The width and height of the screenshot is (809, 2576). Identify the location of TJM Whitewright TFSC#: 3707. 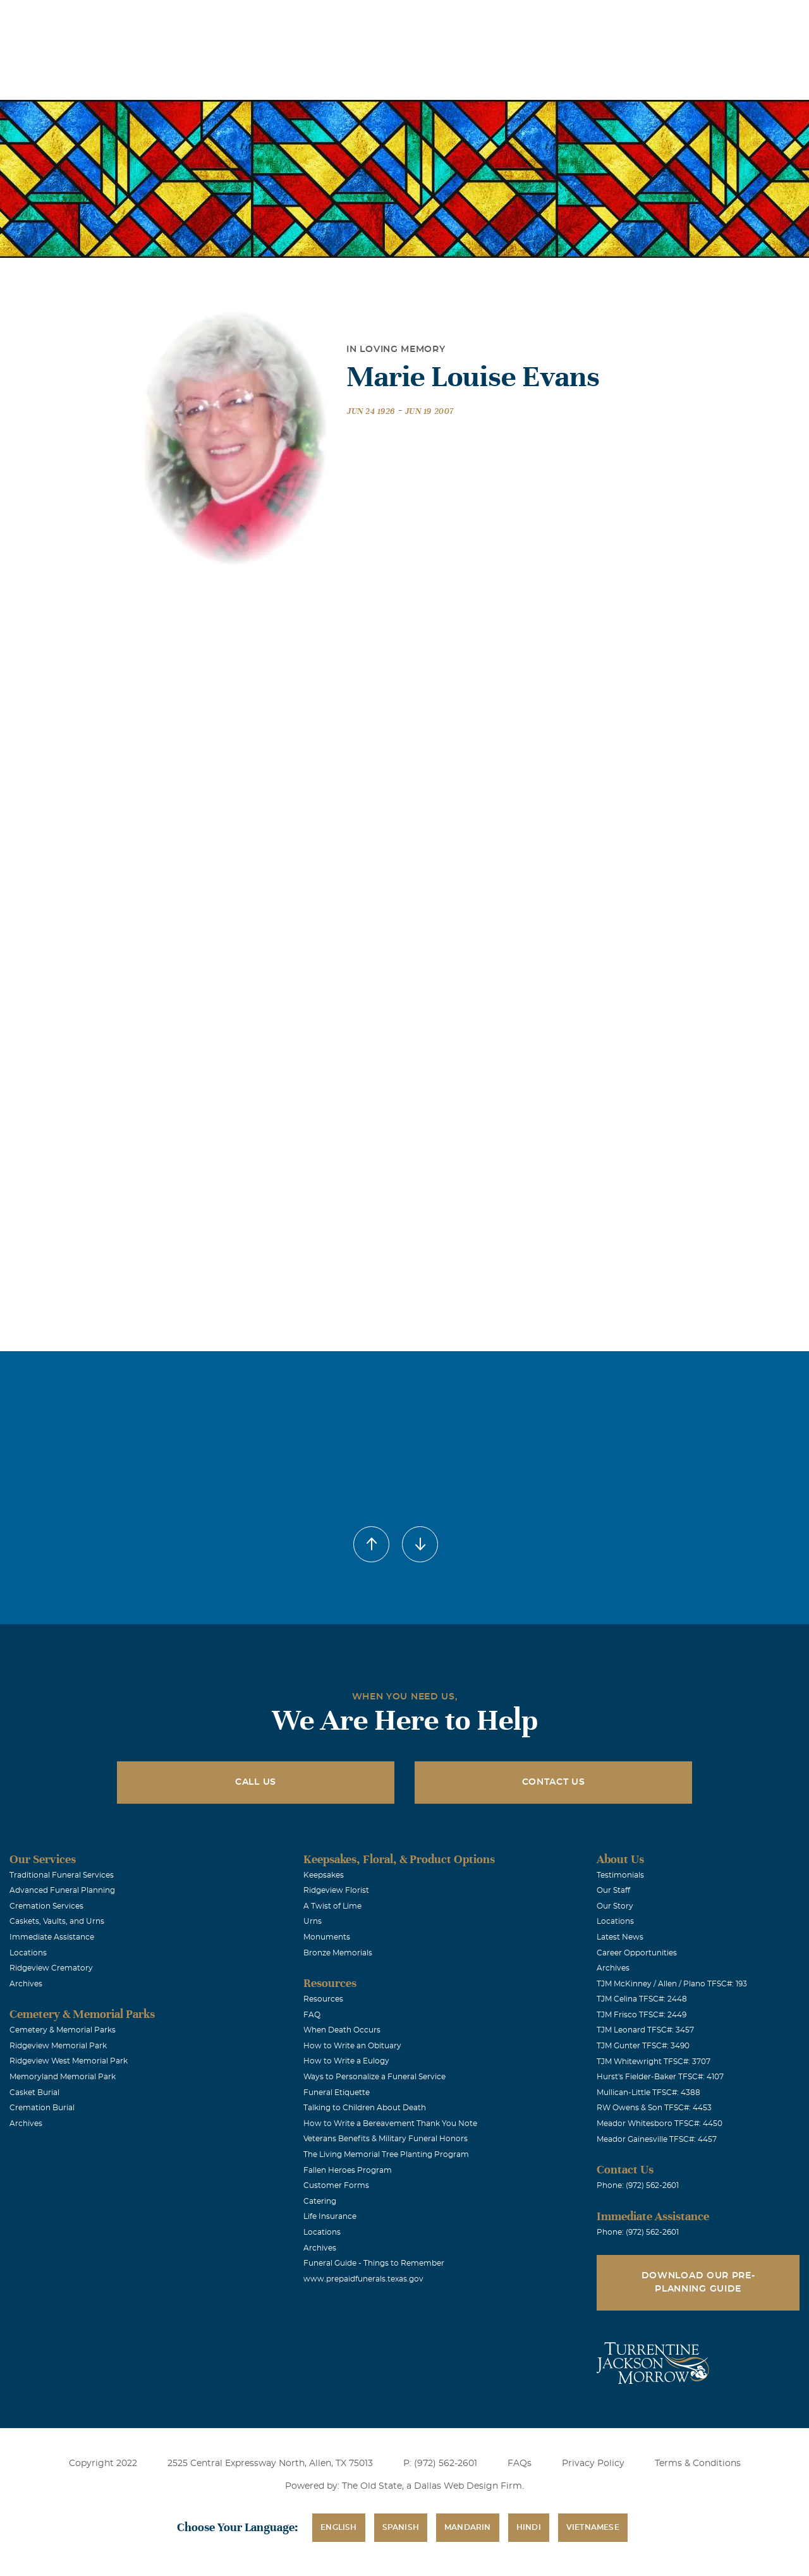
(653, 2061).